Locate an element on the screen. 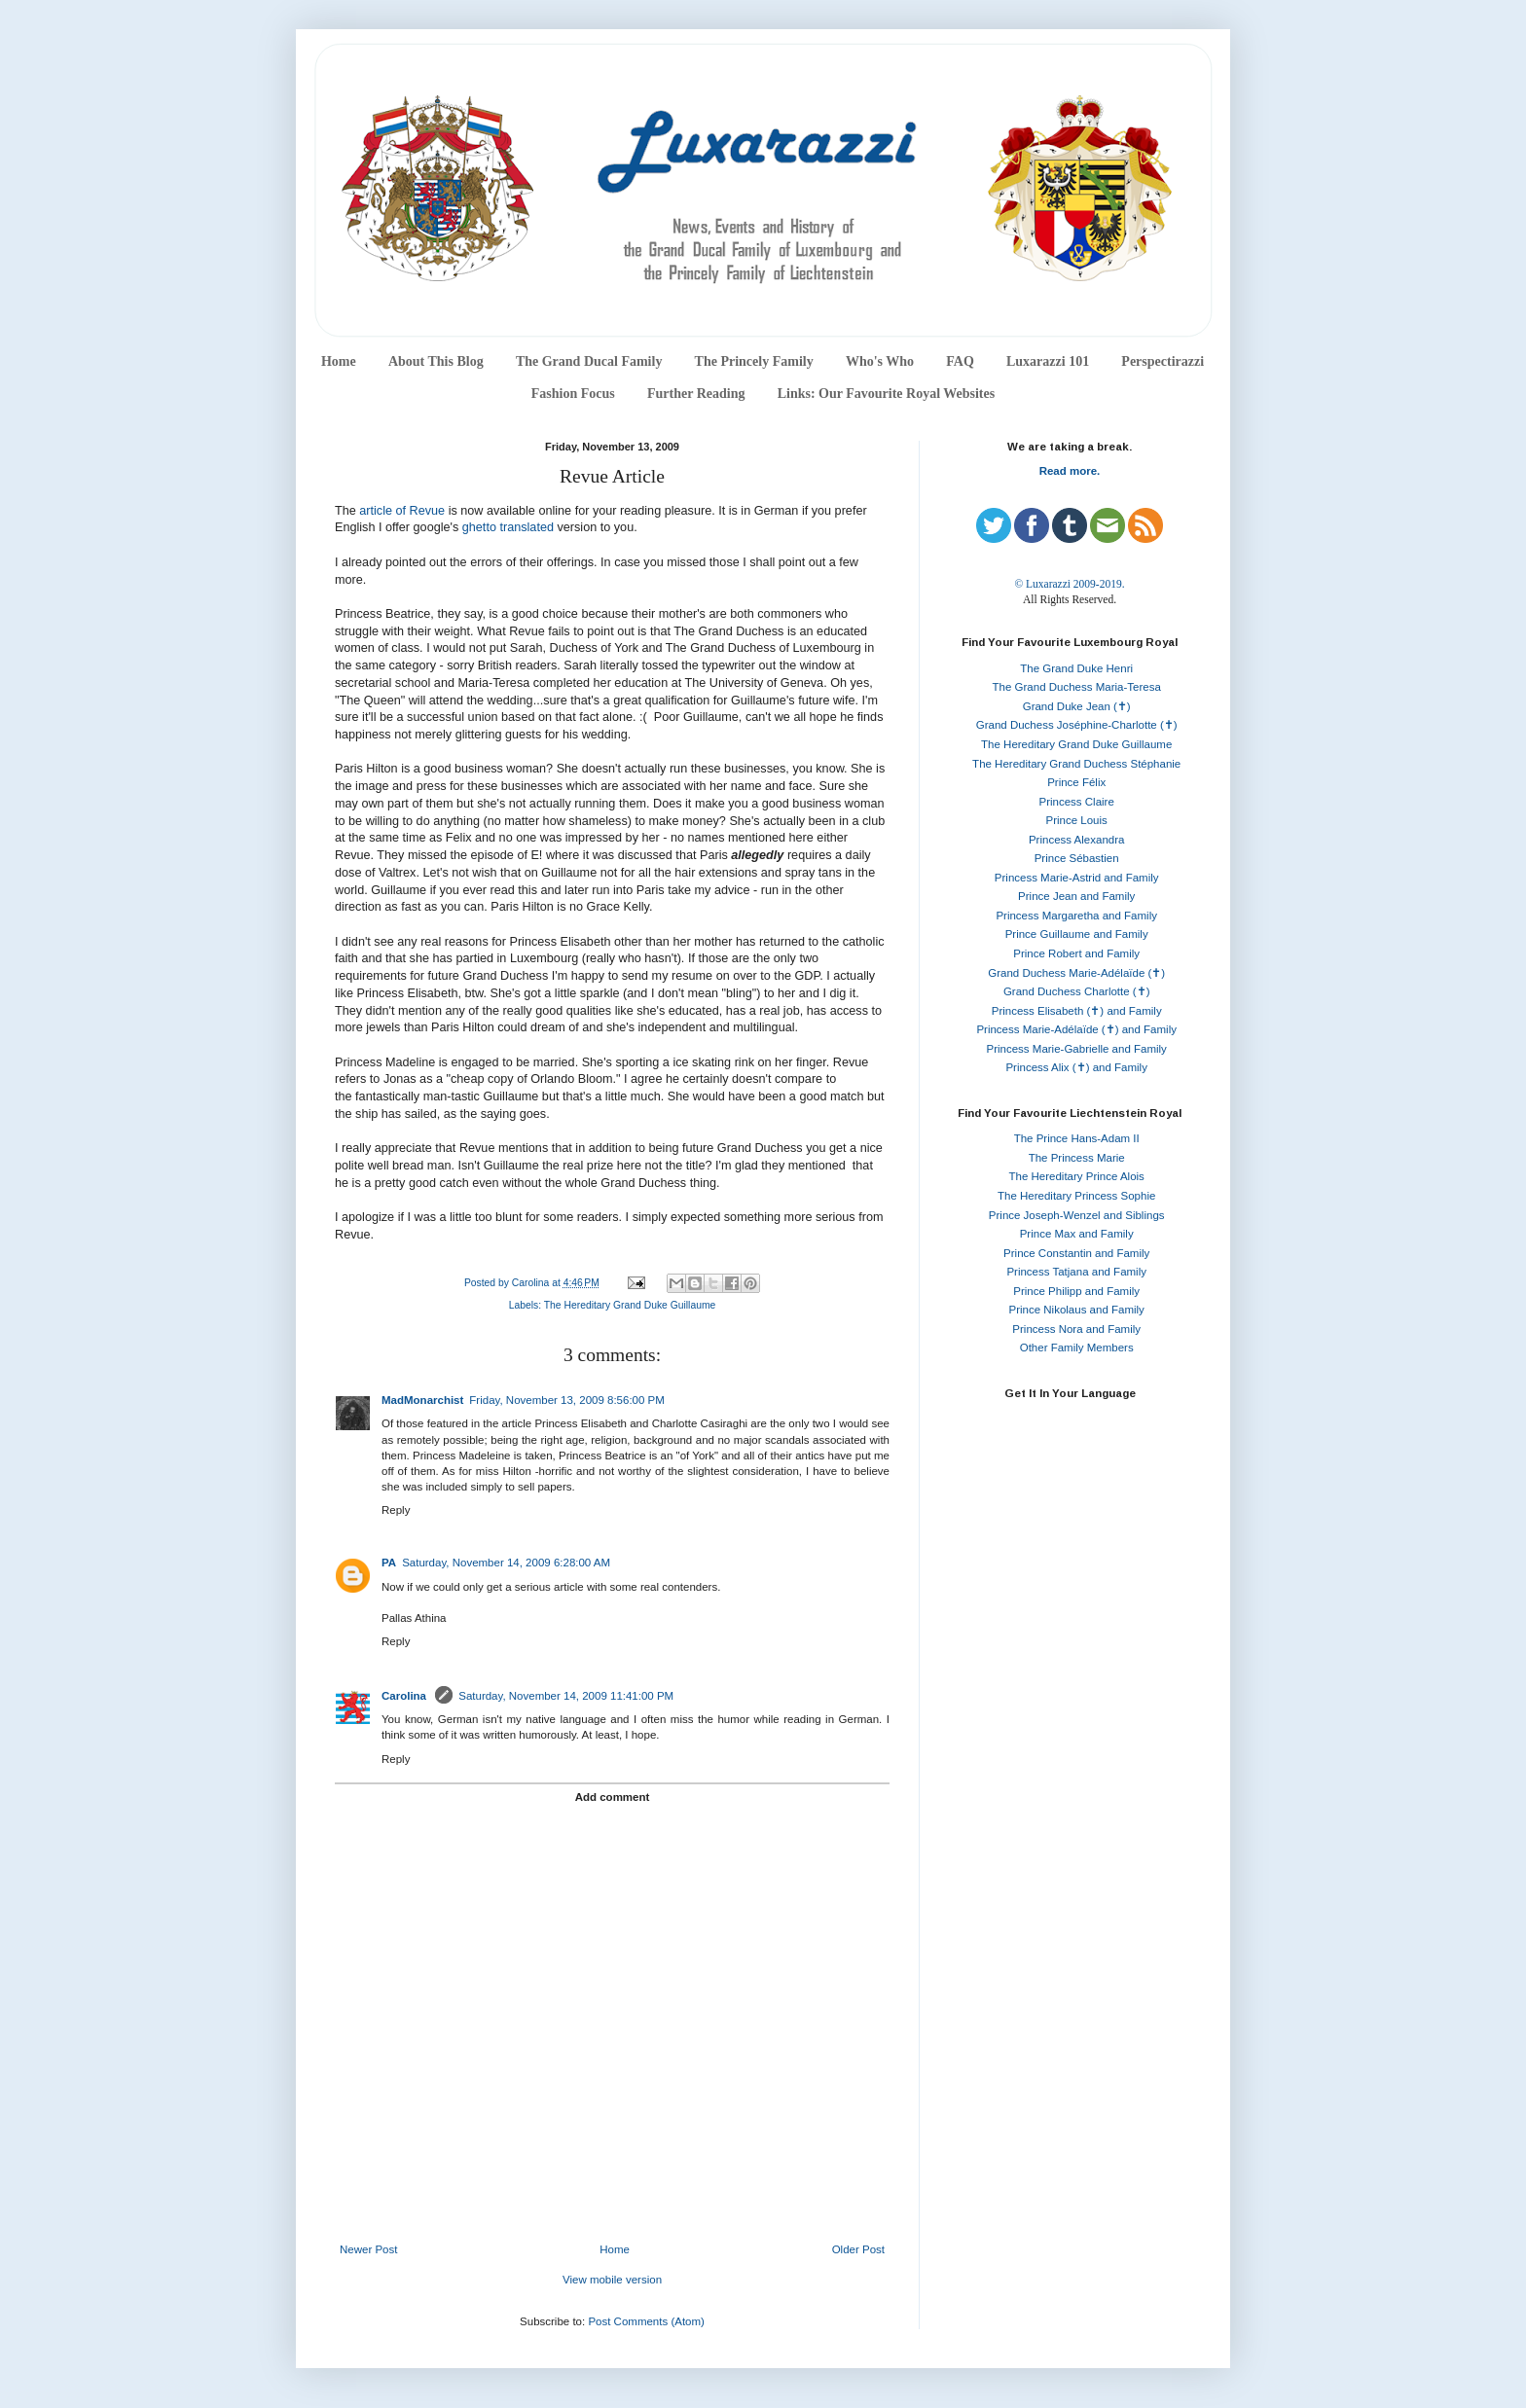 The height and width of the screenshot is (2408, 1526). Princess Marie-Adélaïde (✝) and Family is located at coordinates (1076, 1029).